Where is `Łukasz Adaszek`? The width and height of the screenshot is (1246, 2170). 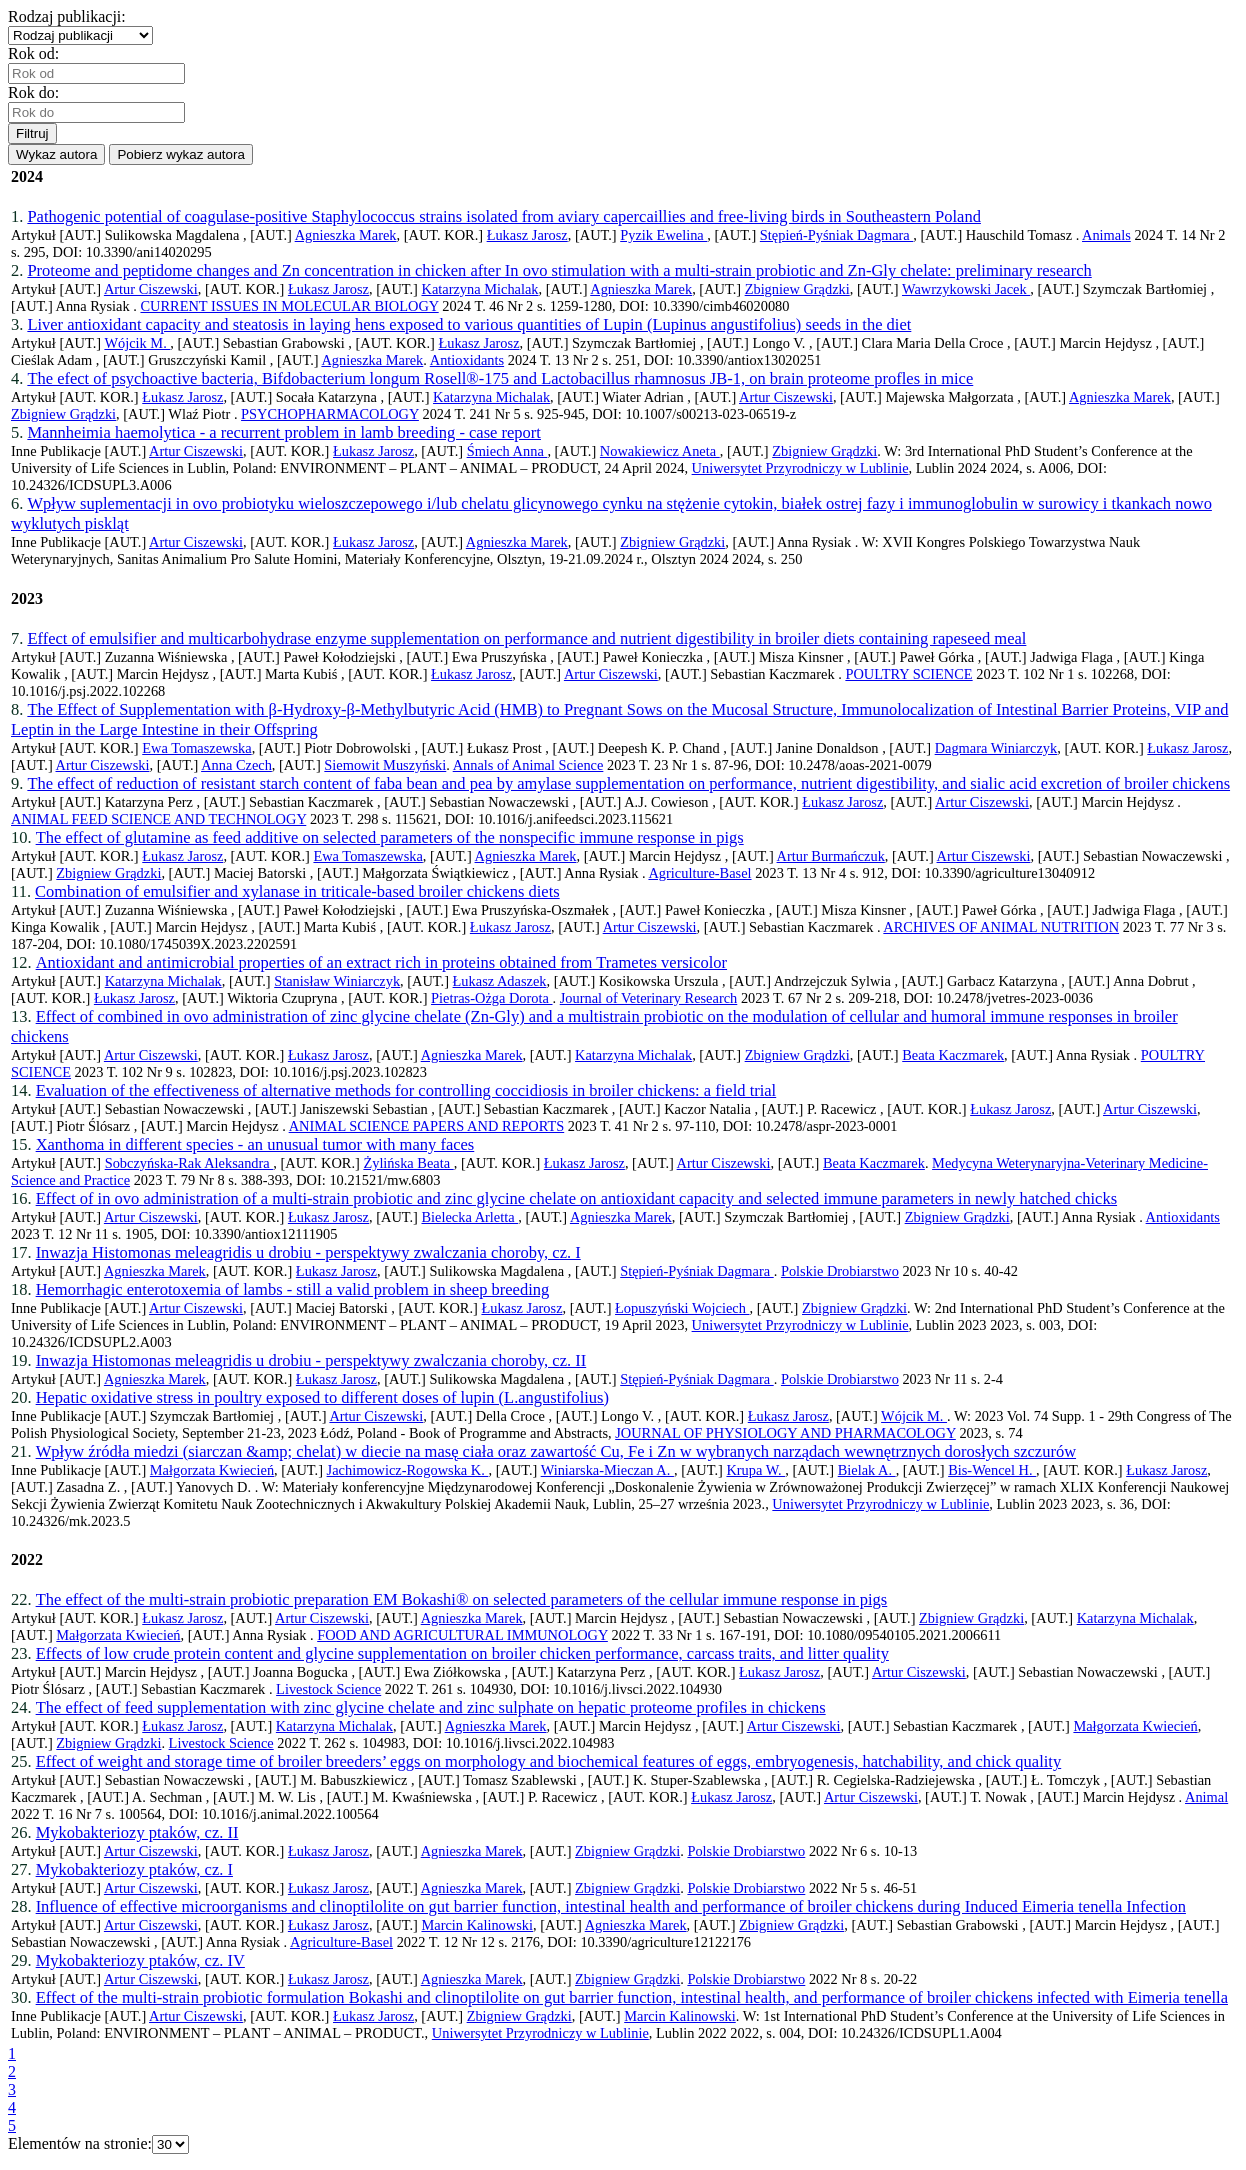
Łukasz Adaszek is located at coordinates (500, 981).